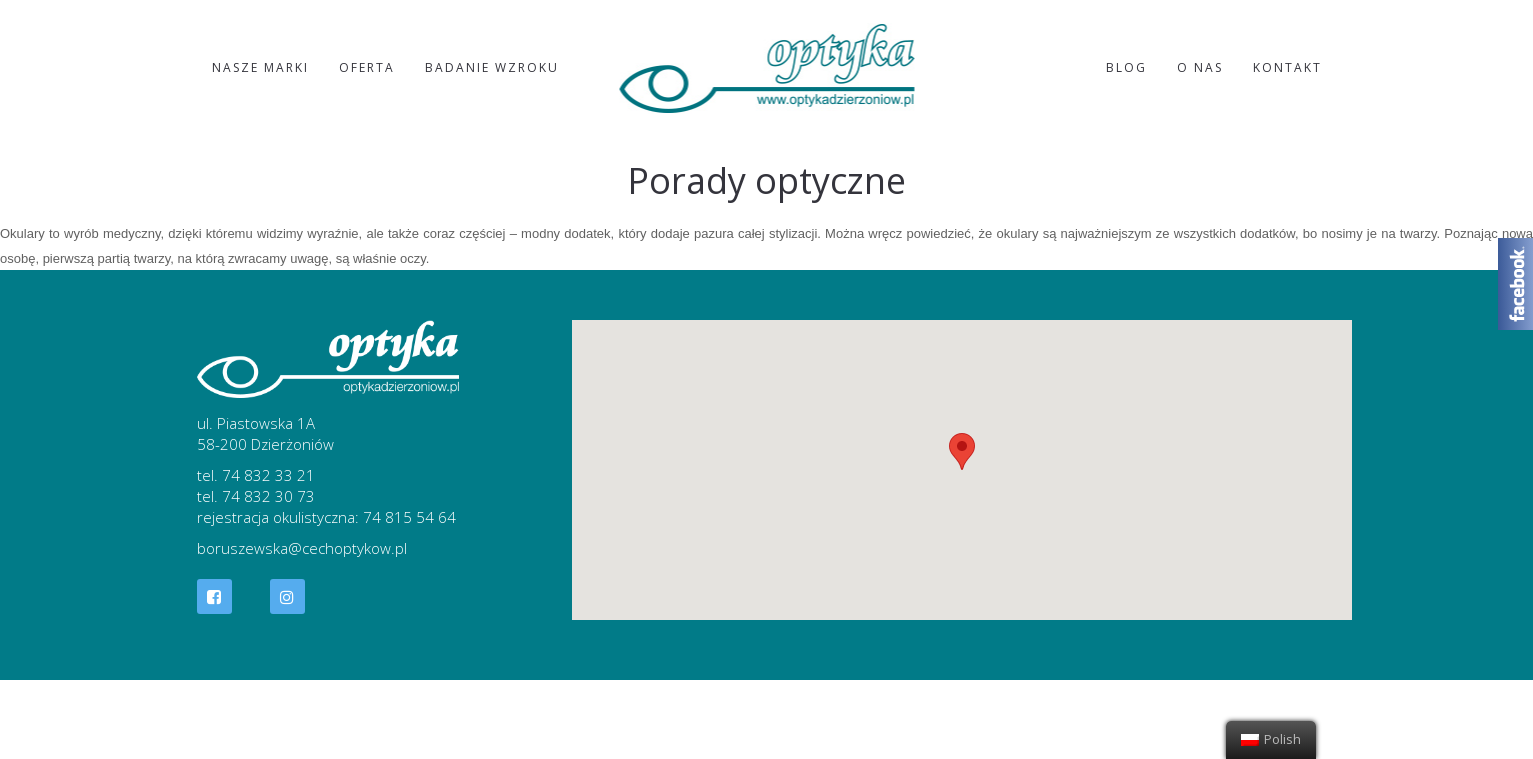 The width and height of the screenshot is (1533, 759). What do you see at coordinates (1287, 67) in the screenshot?
I see `Kontakt` at bounding box center [1287, 67].